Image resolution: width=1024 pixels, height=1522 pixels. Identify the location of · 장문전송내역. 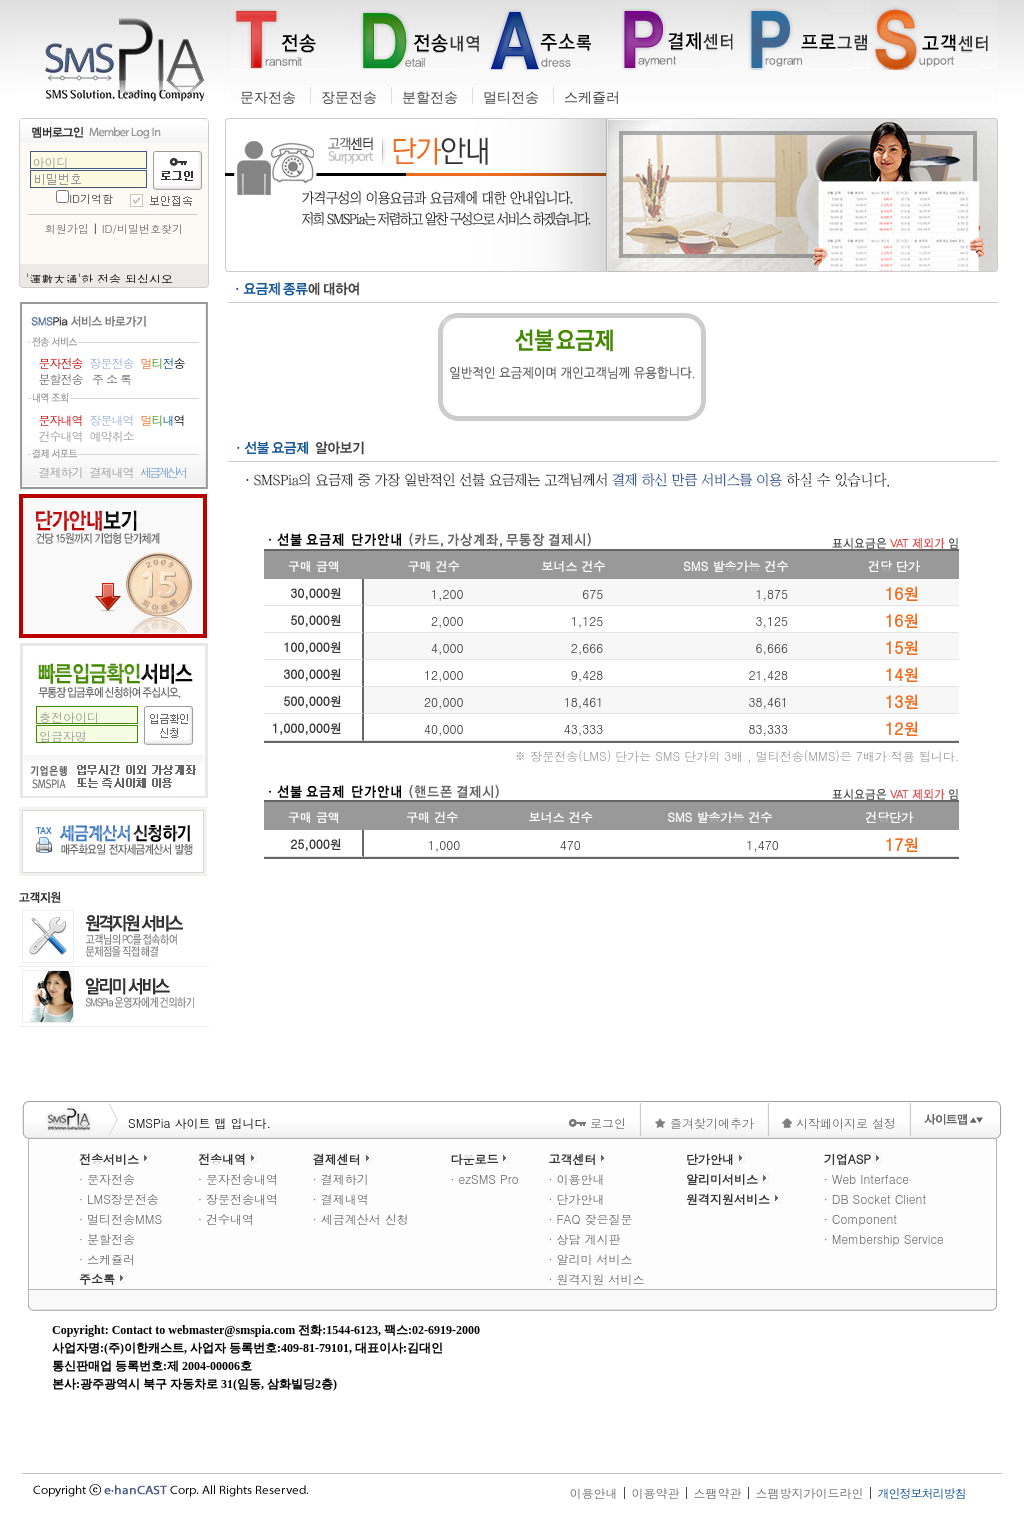
(238, 1198).